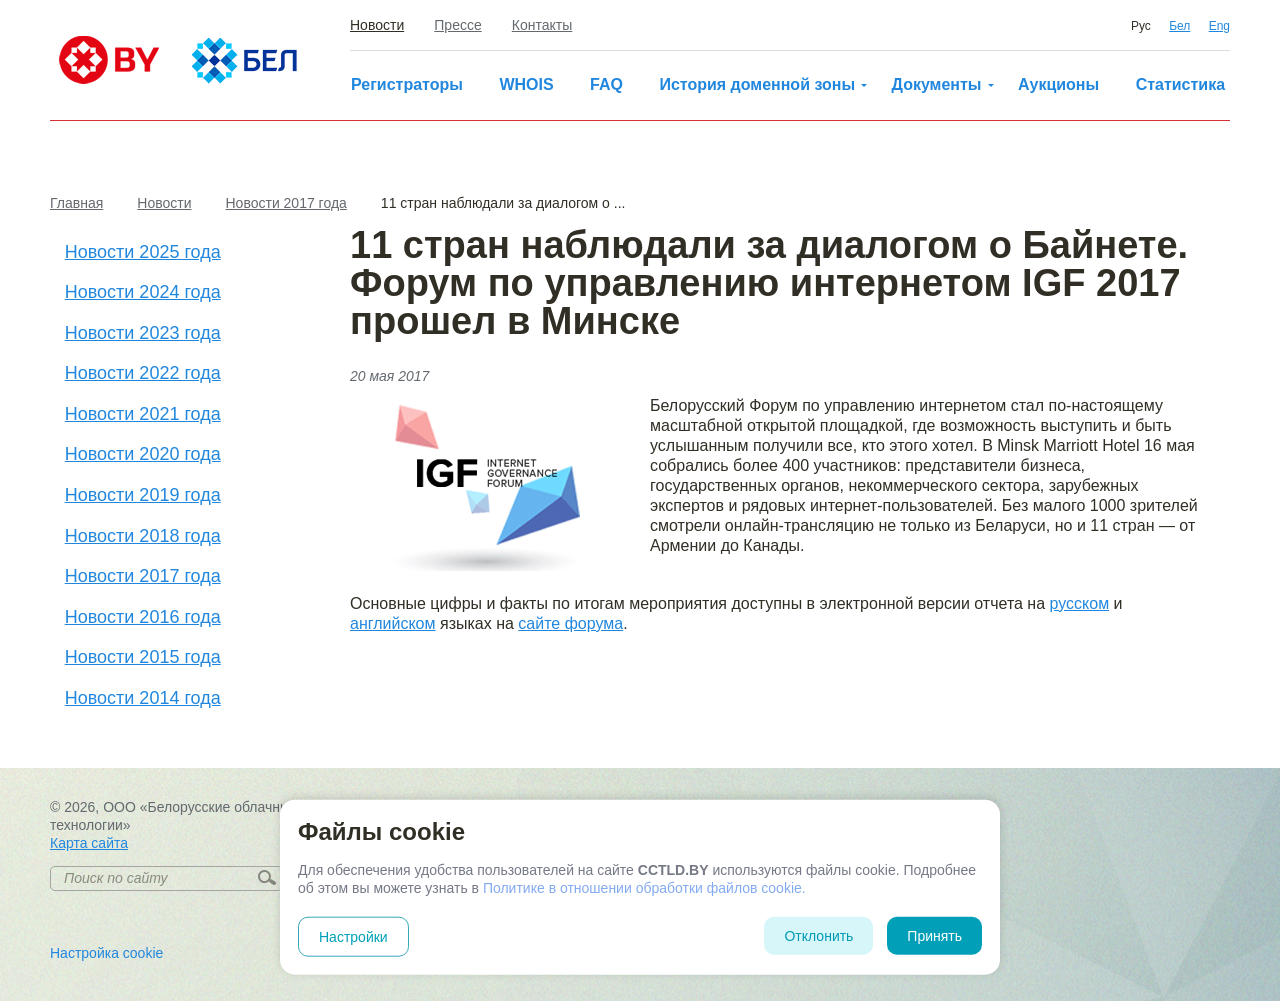 The image size is (1280, 1001). Describe the element at coordinates (143, 333) in the screenshot. I see `Новости 2023 года` at that location.